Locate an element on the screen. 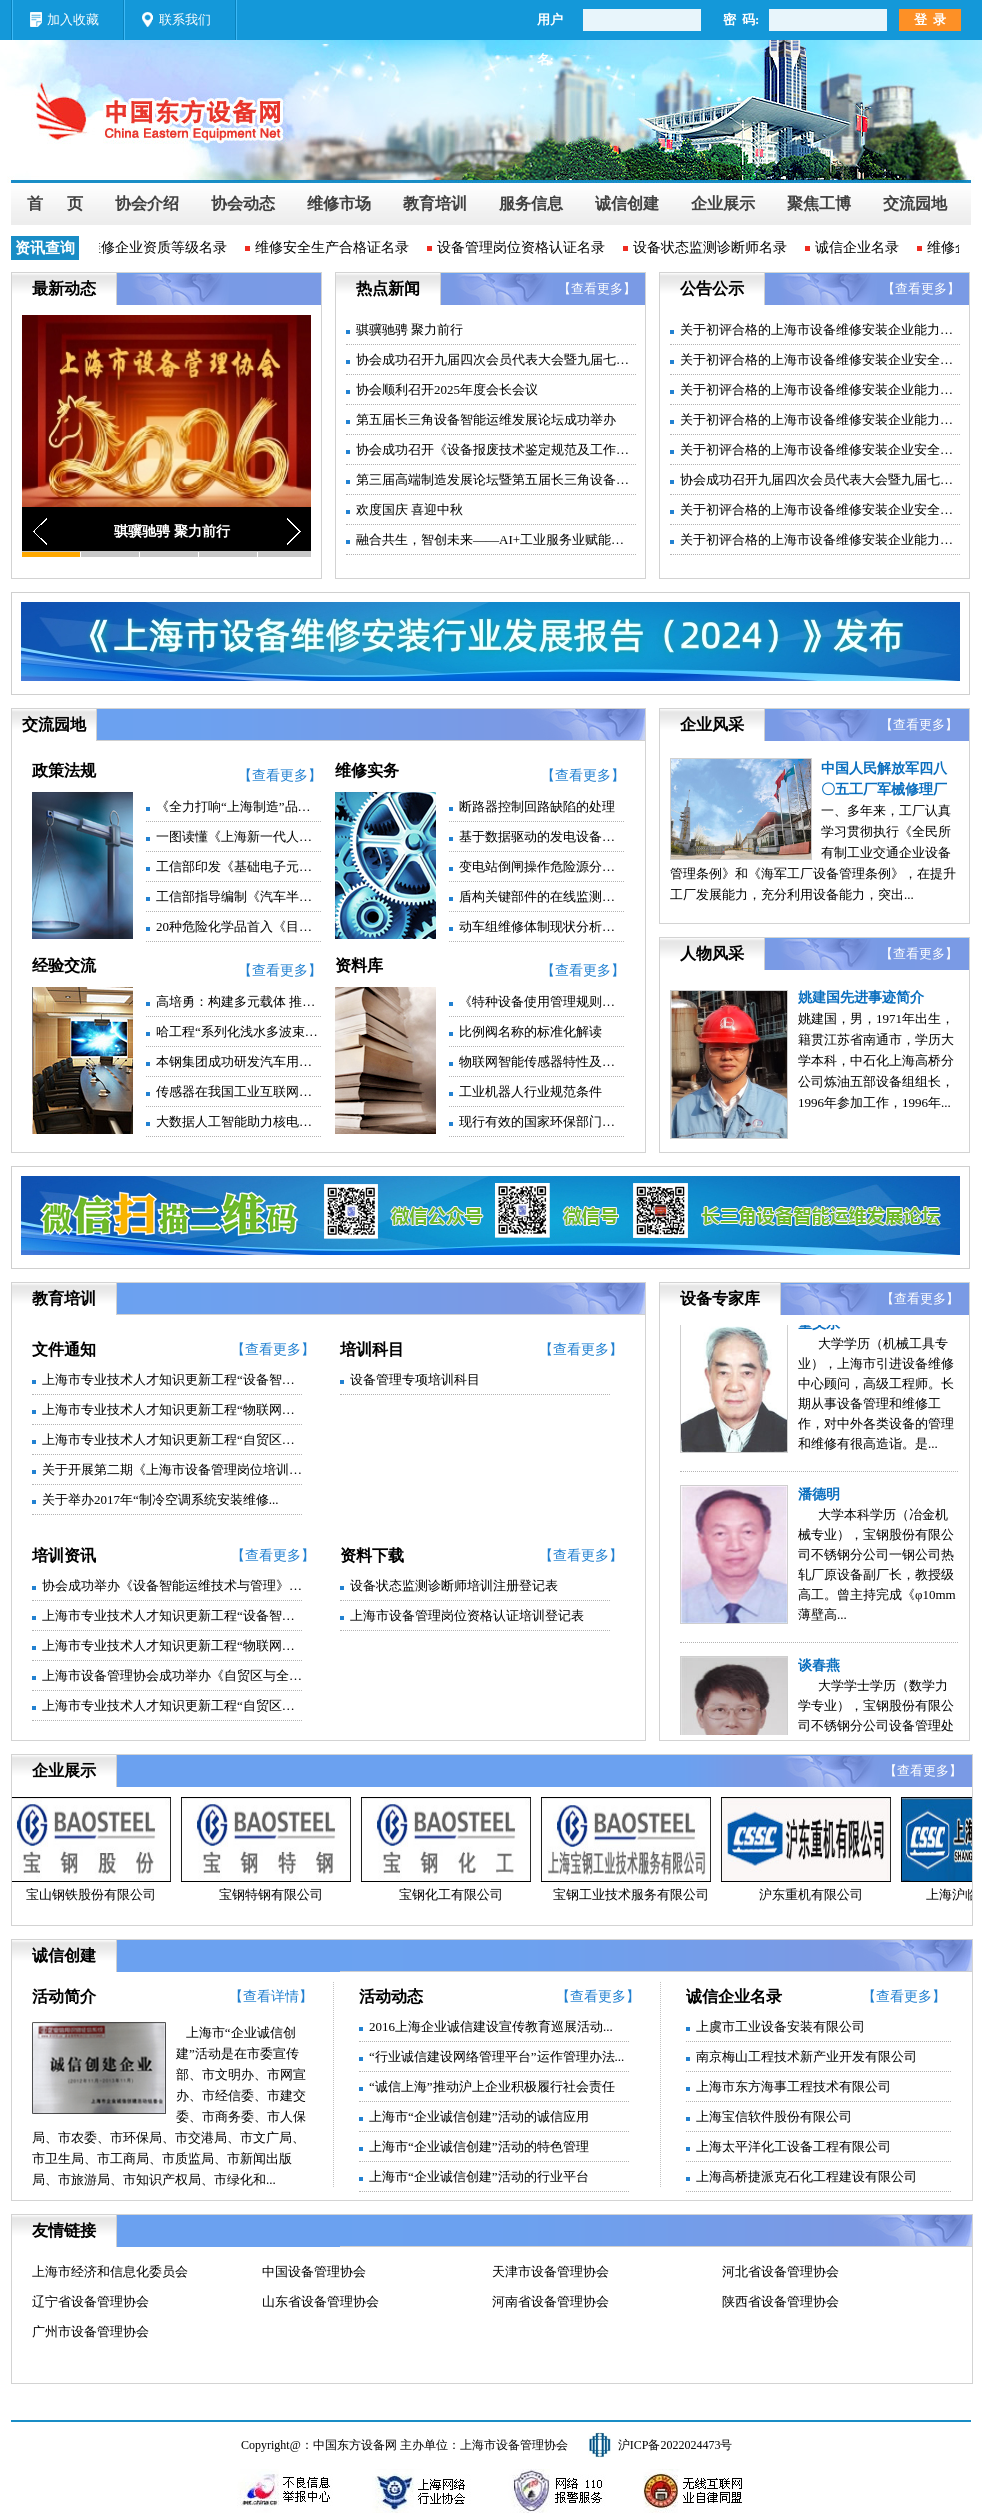 This screenshot has width=982, height=2517. 陕西省设备管理协会 is located at coordinates (780, 2301).